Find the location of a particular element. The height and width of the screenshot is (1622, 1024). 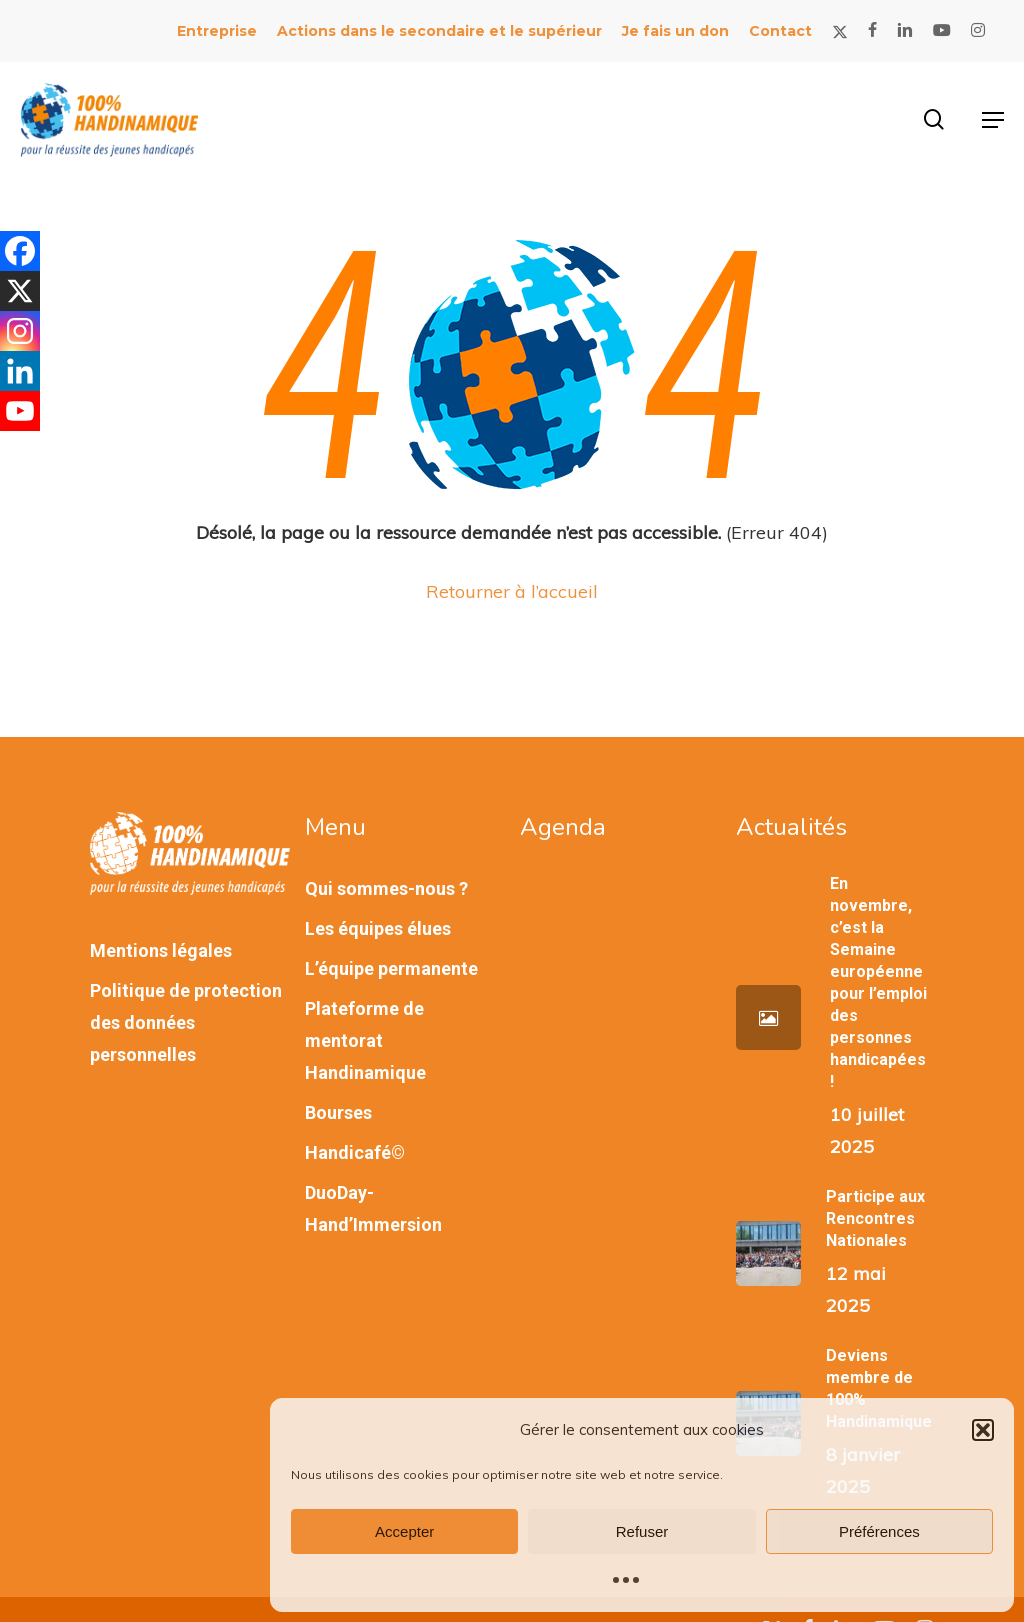

Retourner à l’accueil is located at coordinates (512, 591).